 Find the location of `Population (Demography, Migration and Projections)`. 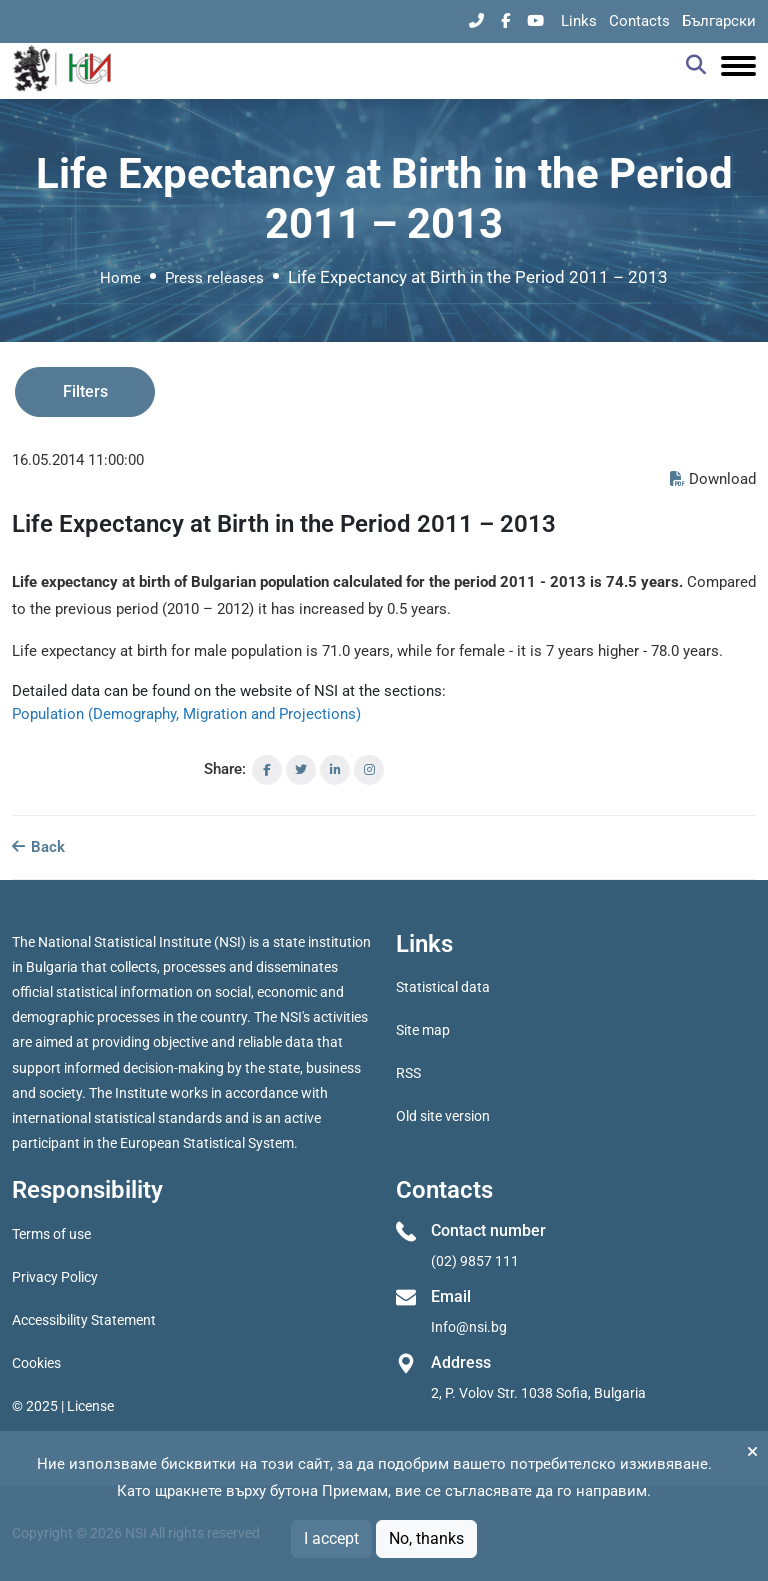

Population (Demography, Migration and Projections) is located at coordinates (186, 714).